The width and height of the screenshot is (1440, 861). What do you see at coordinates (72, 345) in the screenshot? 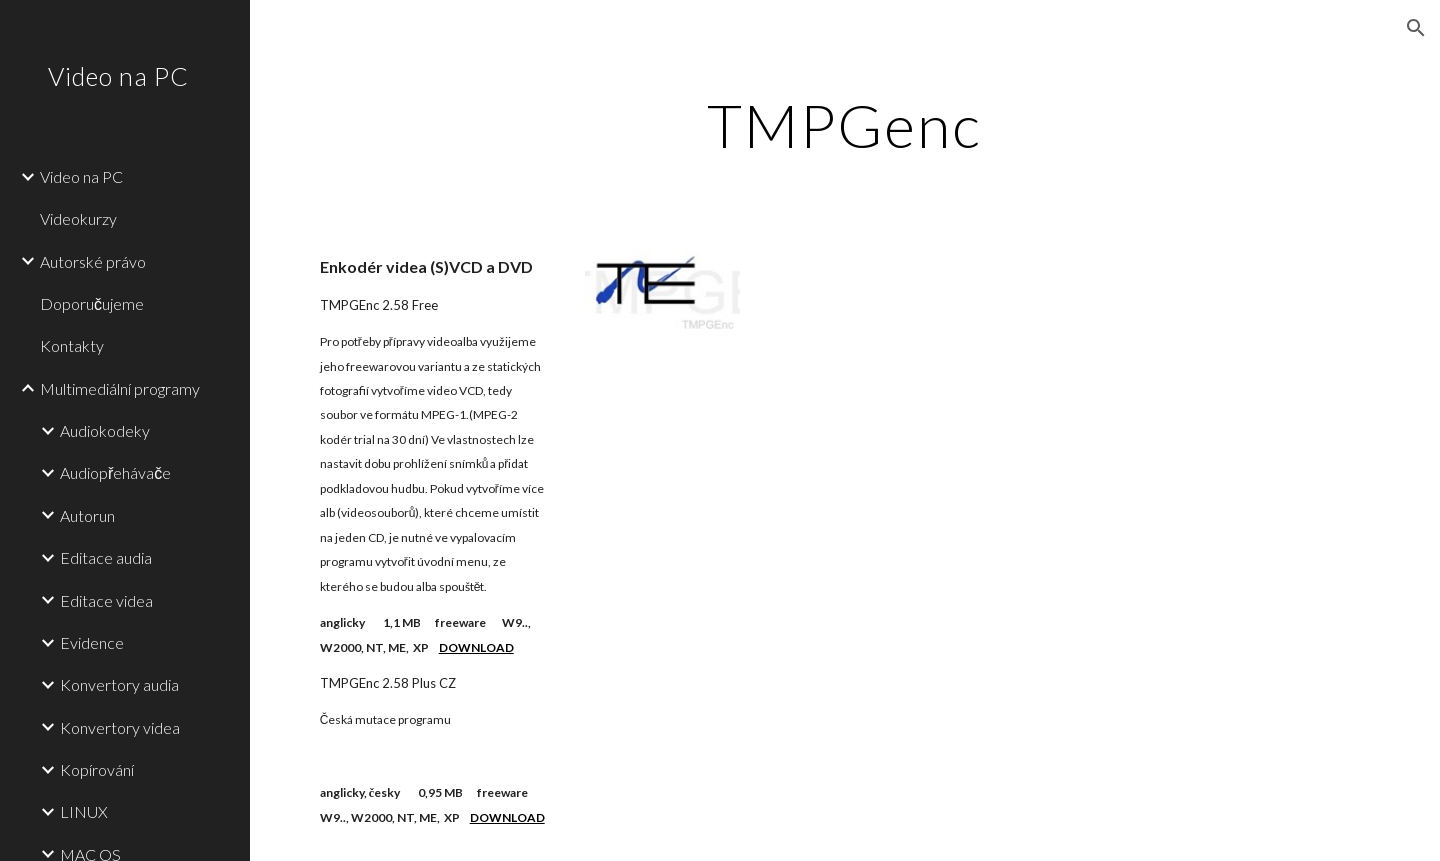
I see `Kontakty [link]` at bounding box center [72, 345].